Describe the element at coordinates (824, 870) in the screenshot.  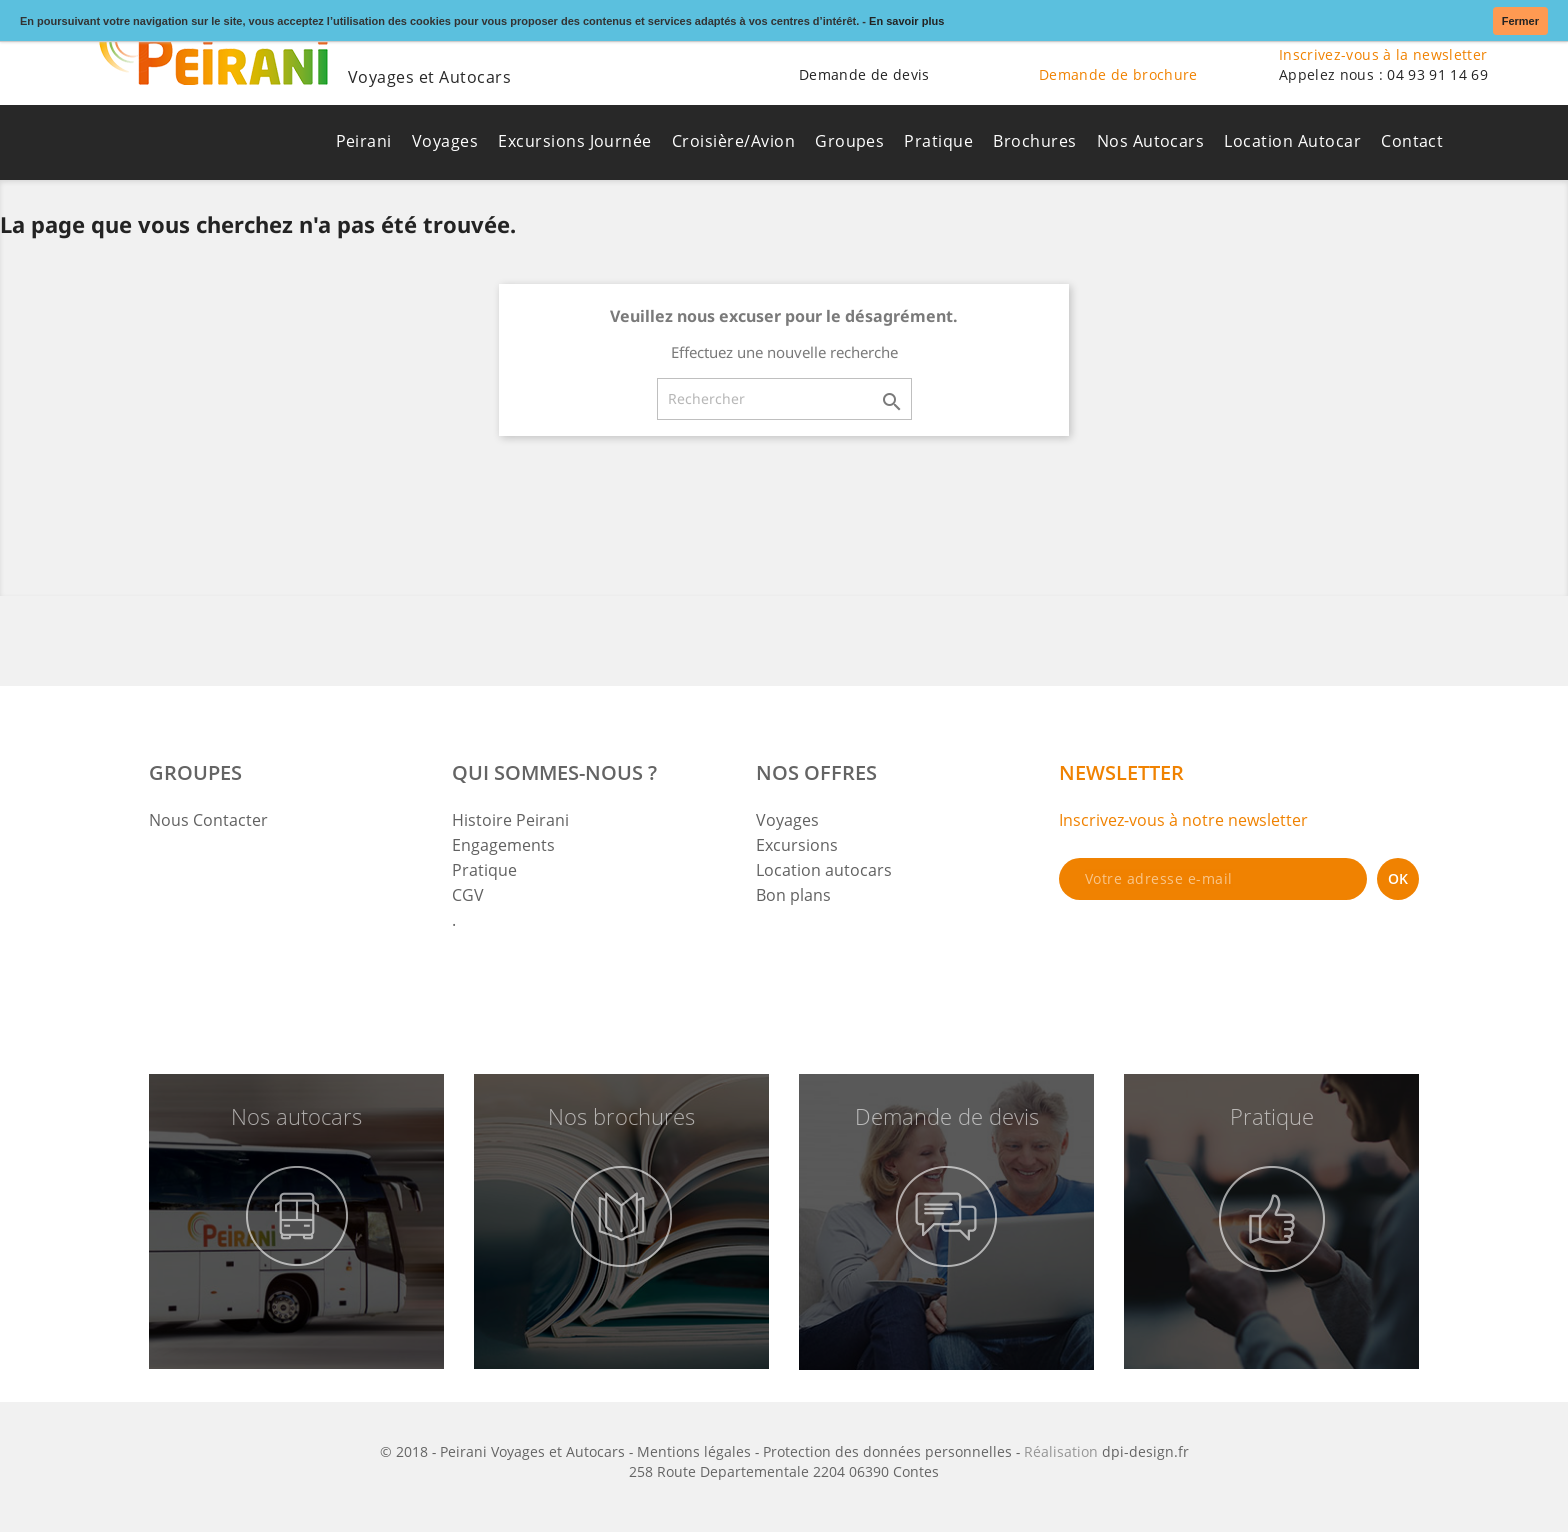
I see `Location autocars` at that location.